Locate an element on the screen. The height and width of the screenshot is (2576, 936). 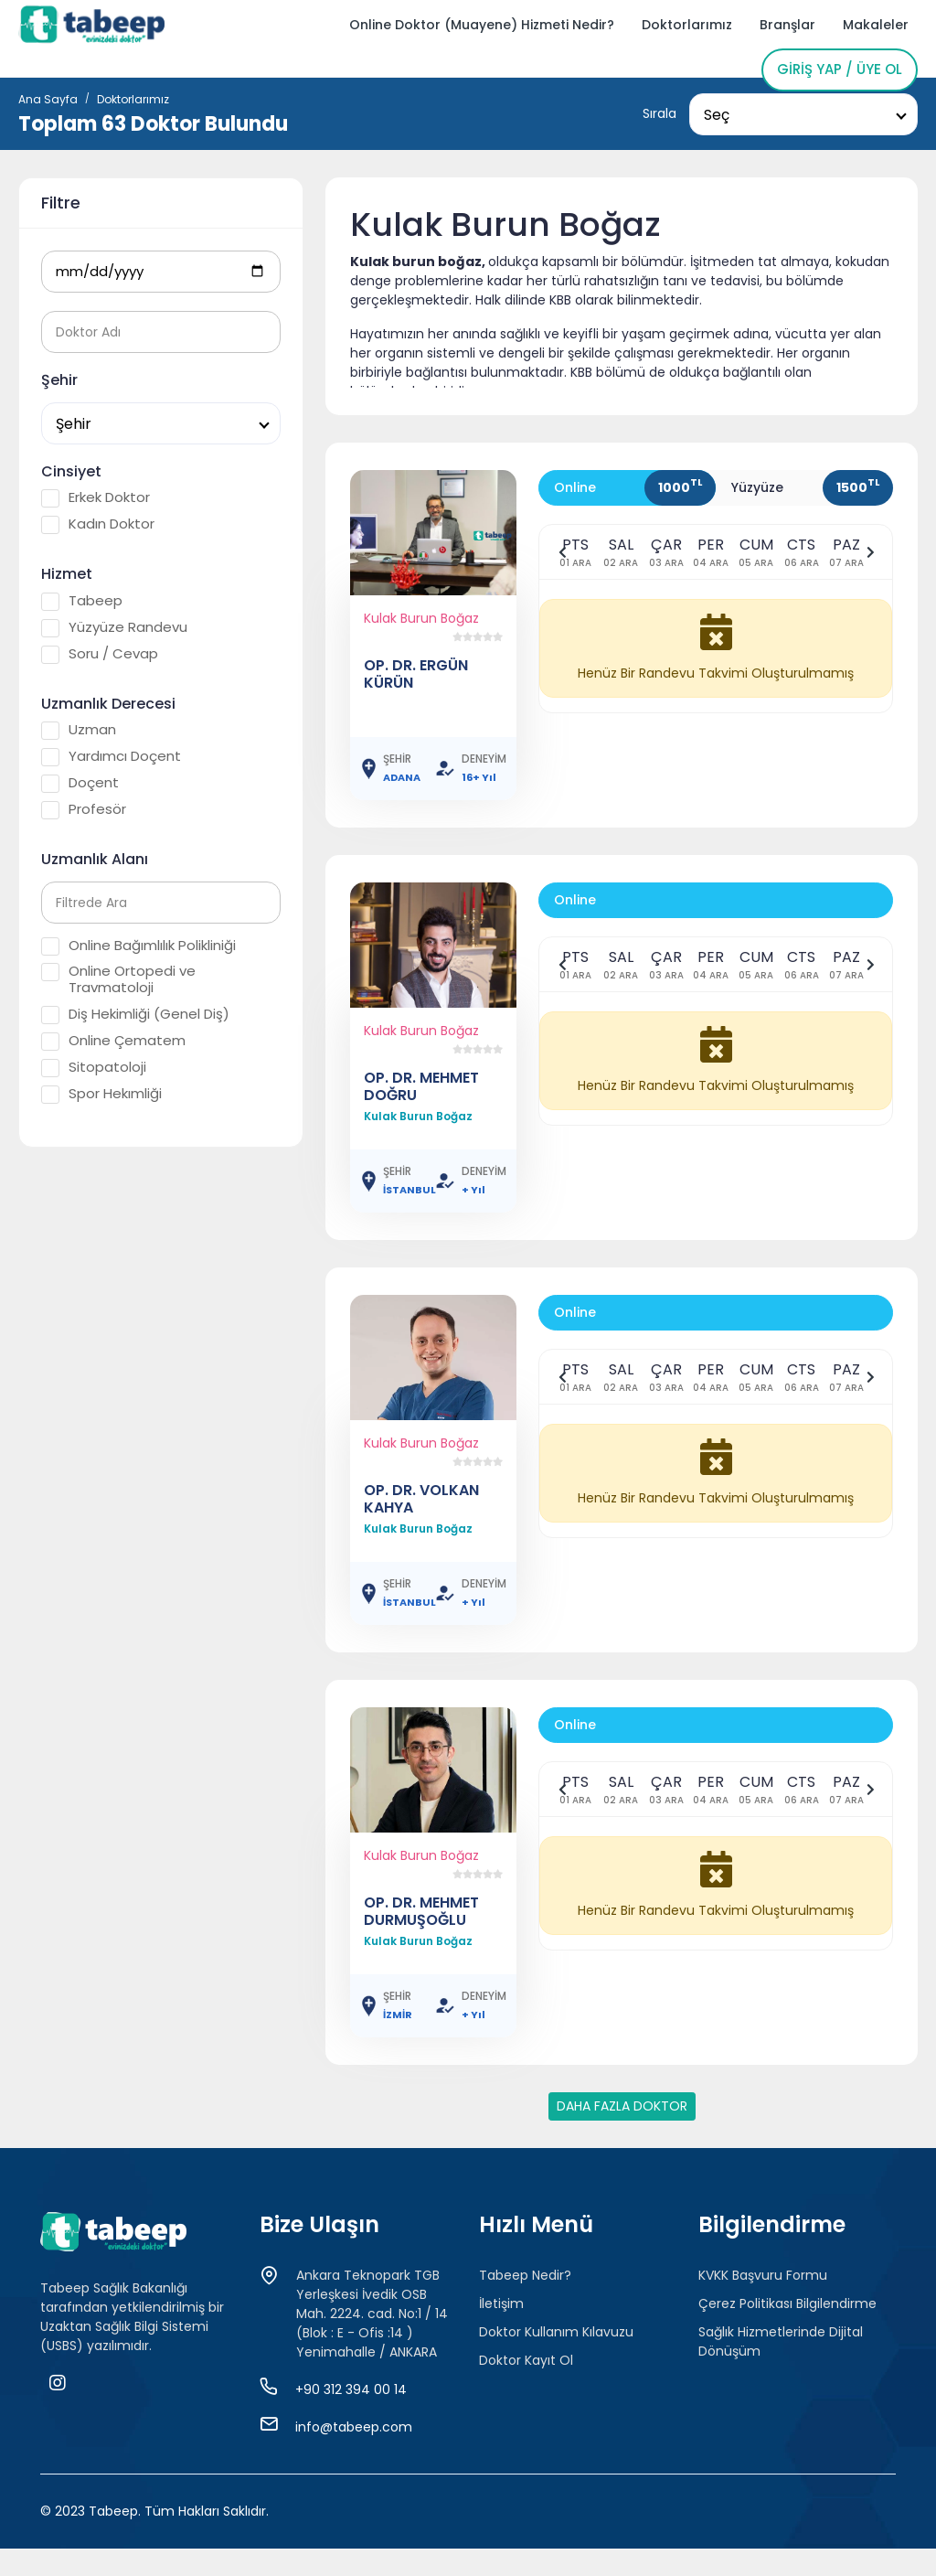
Online is located at coordinates (575, 487).